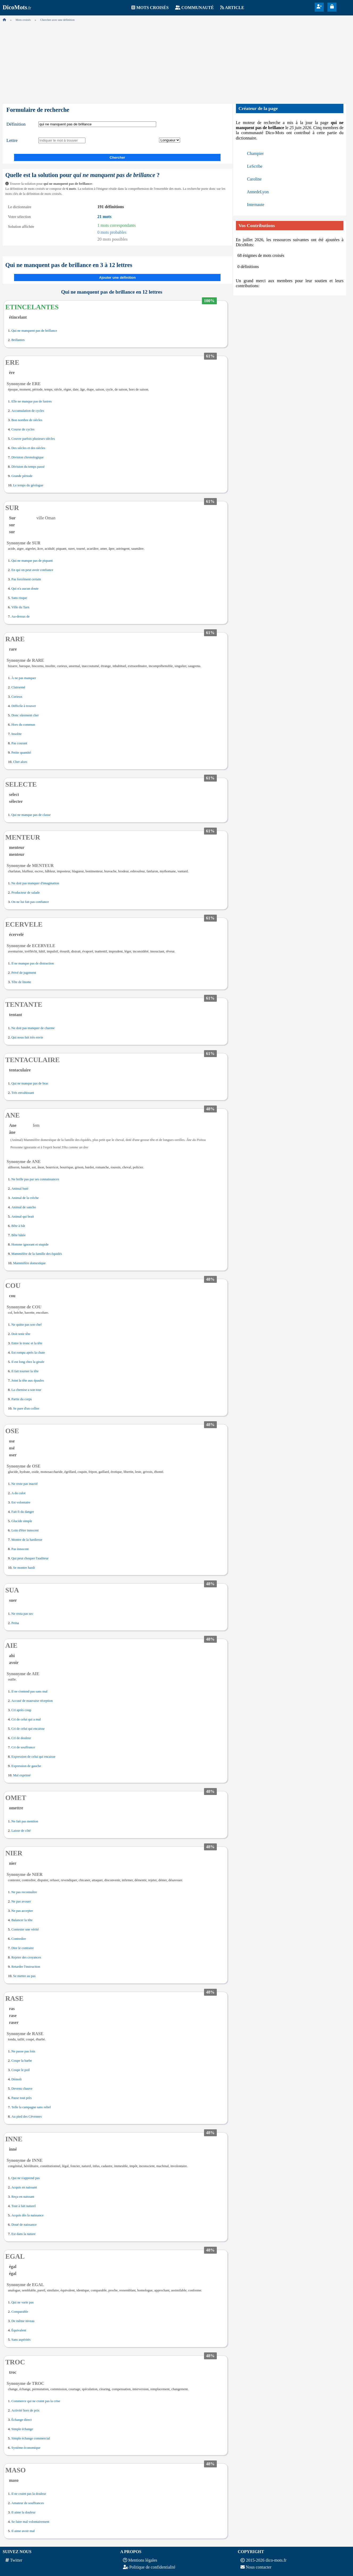 The image size is (353, 2576). I want to click on Il ne craint pas la douleur, so click(28, 2494).